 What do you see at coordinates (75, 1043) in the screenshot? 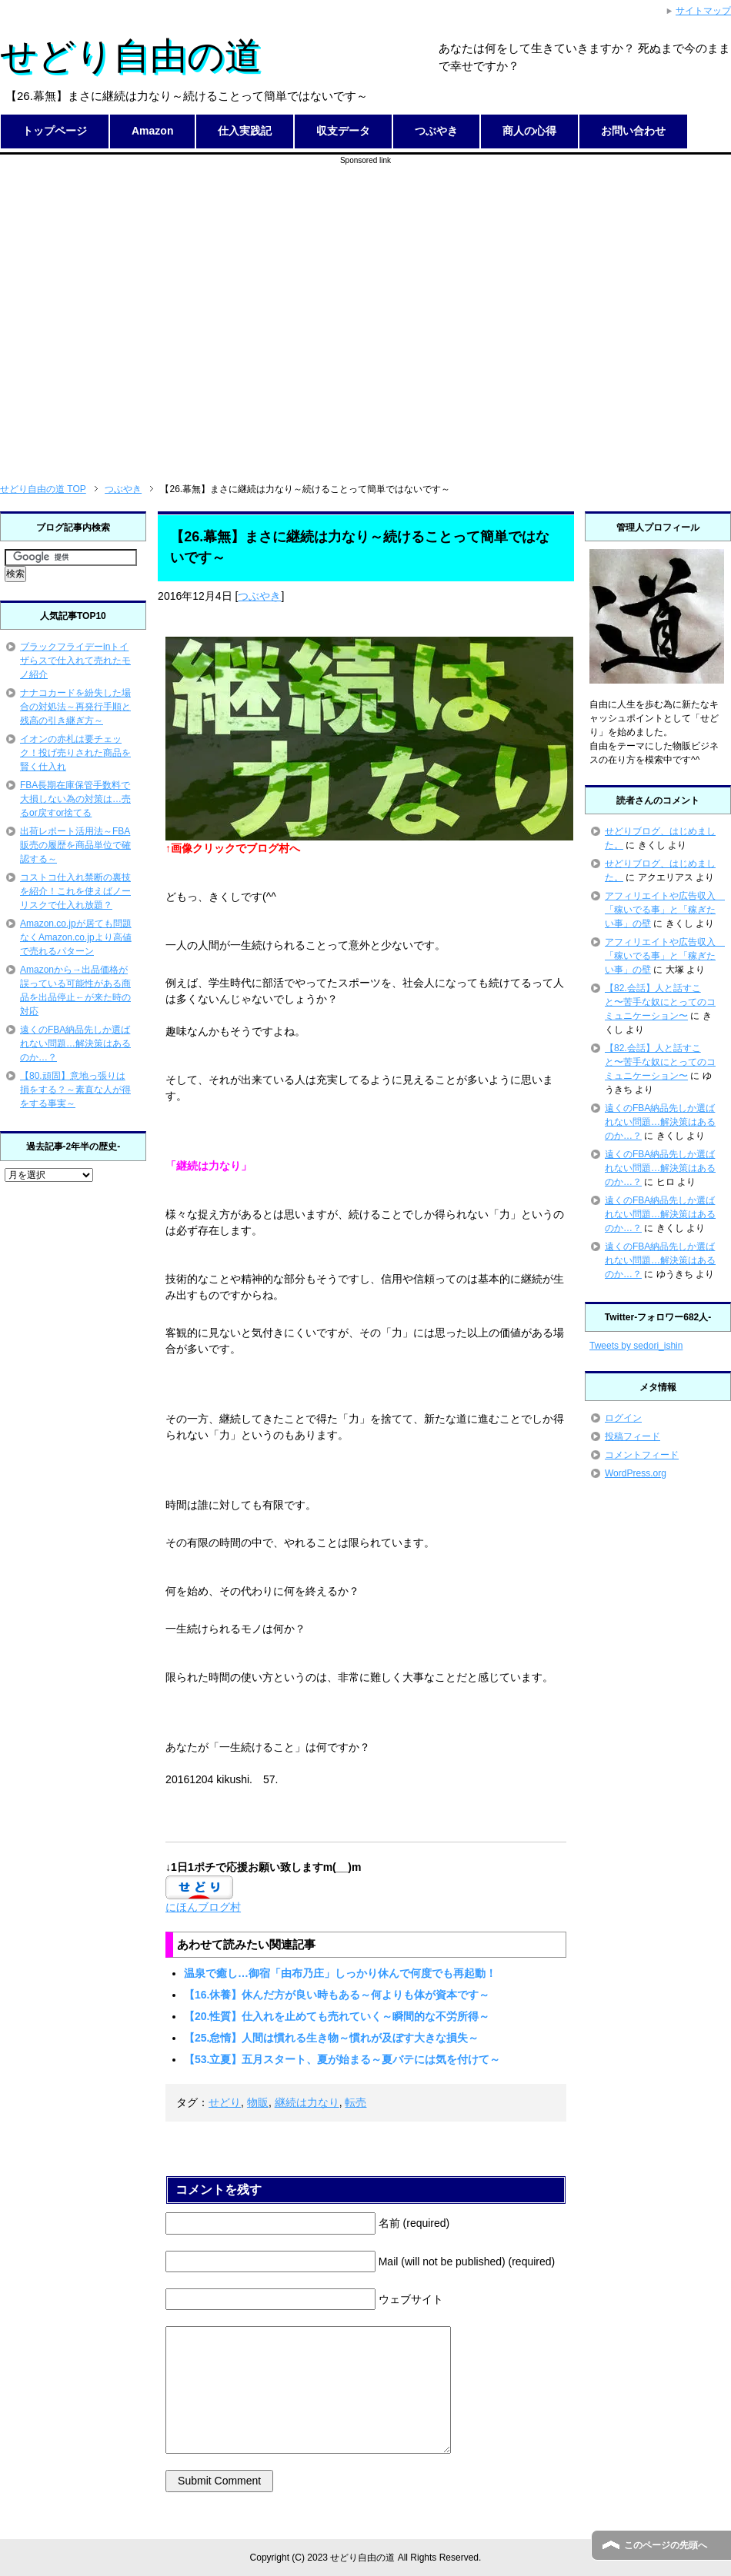
I see `遠くのFBA納品先しか選ばれない問題…解決策はあるのか…？` at bounding box center [75, 1043].